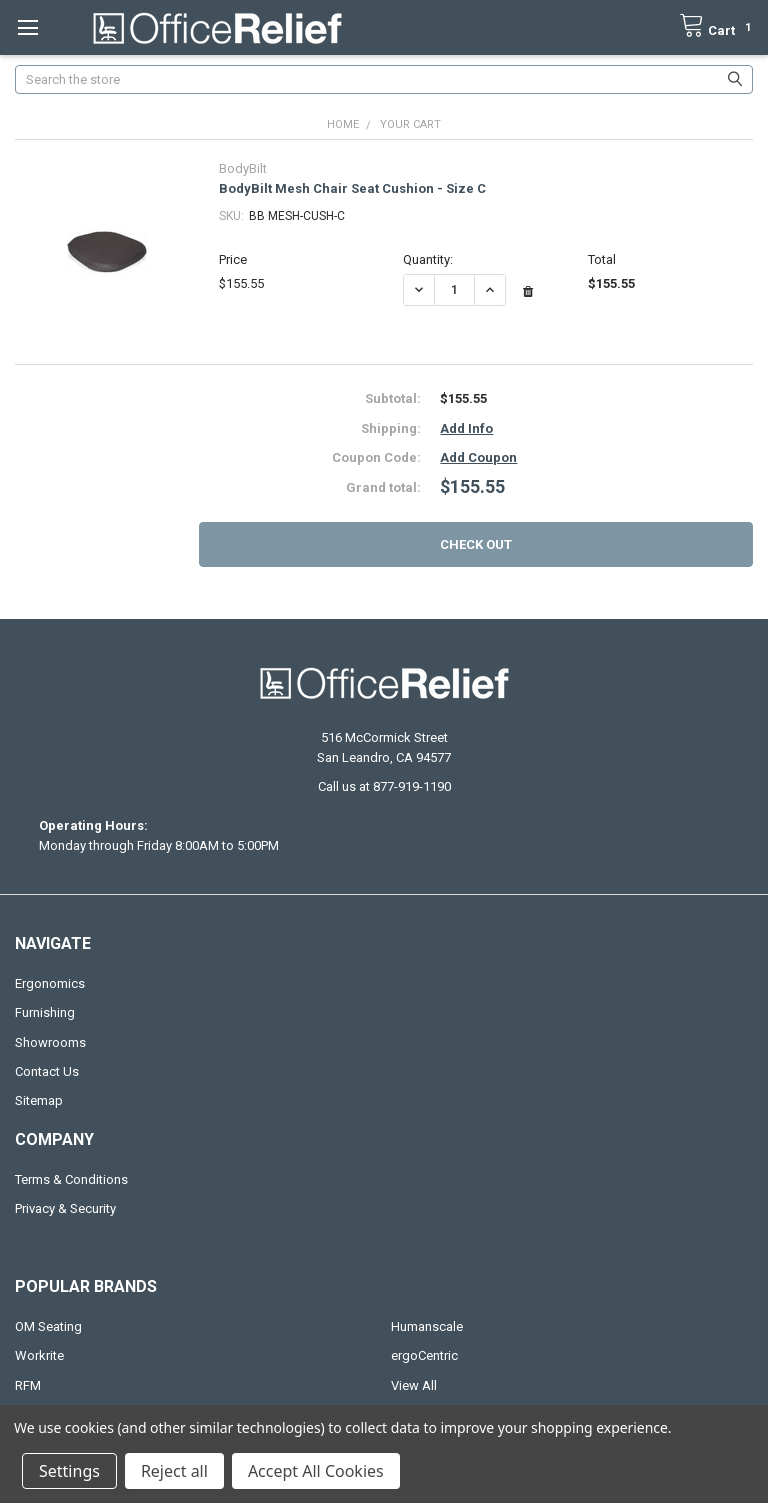 This screenshot has width=768, height=1503. What do you see at coordinates (65, 1208) in the screenshot?
I see `Privacy & Security` at bounding box center [65, 1208].